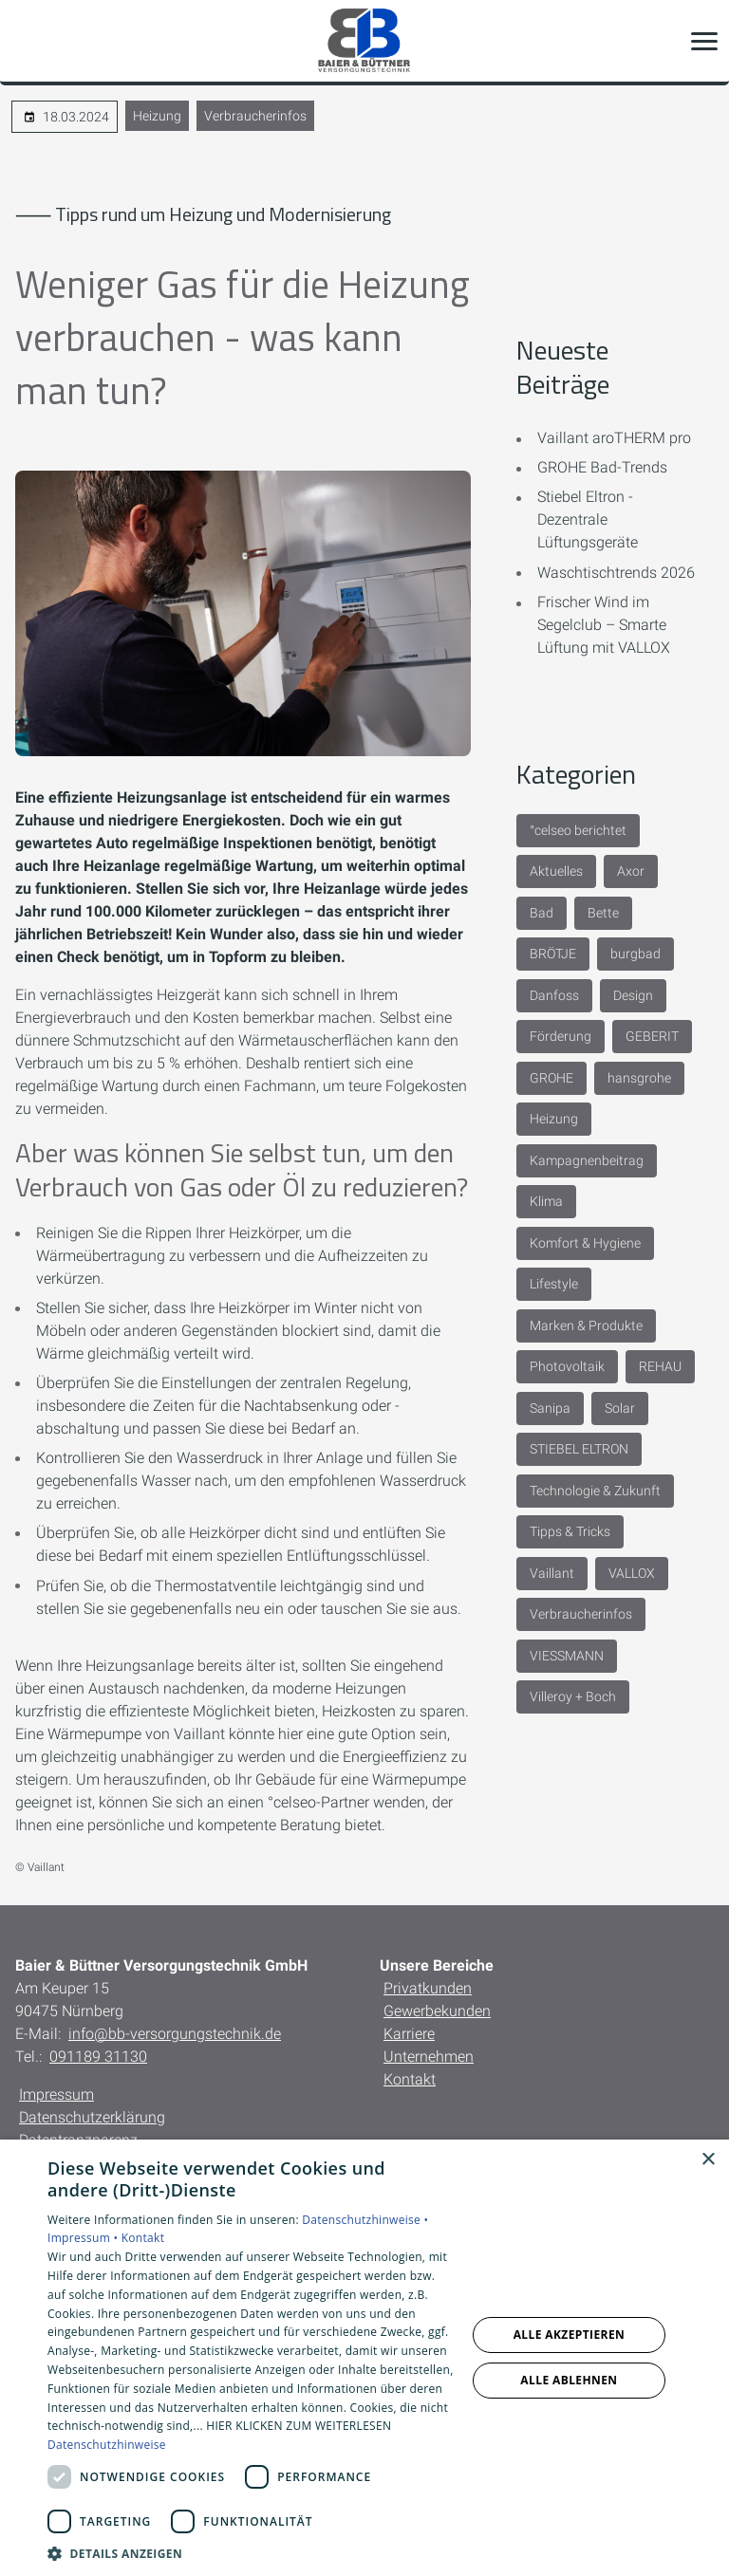  Describe the element at coordinates (567, 1655) in the screenshot. I see `VIESSMANN` at that location.